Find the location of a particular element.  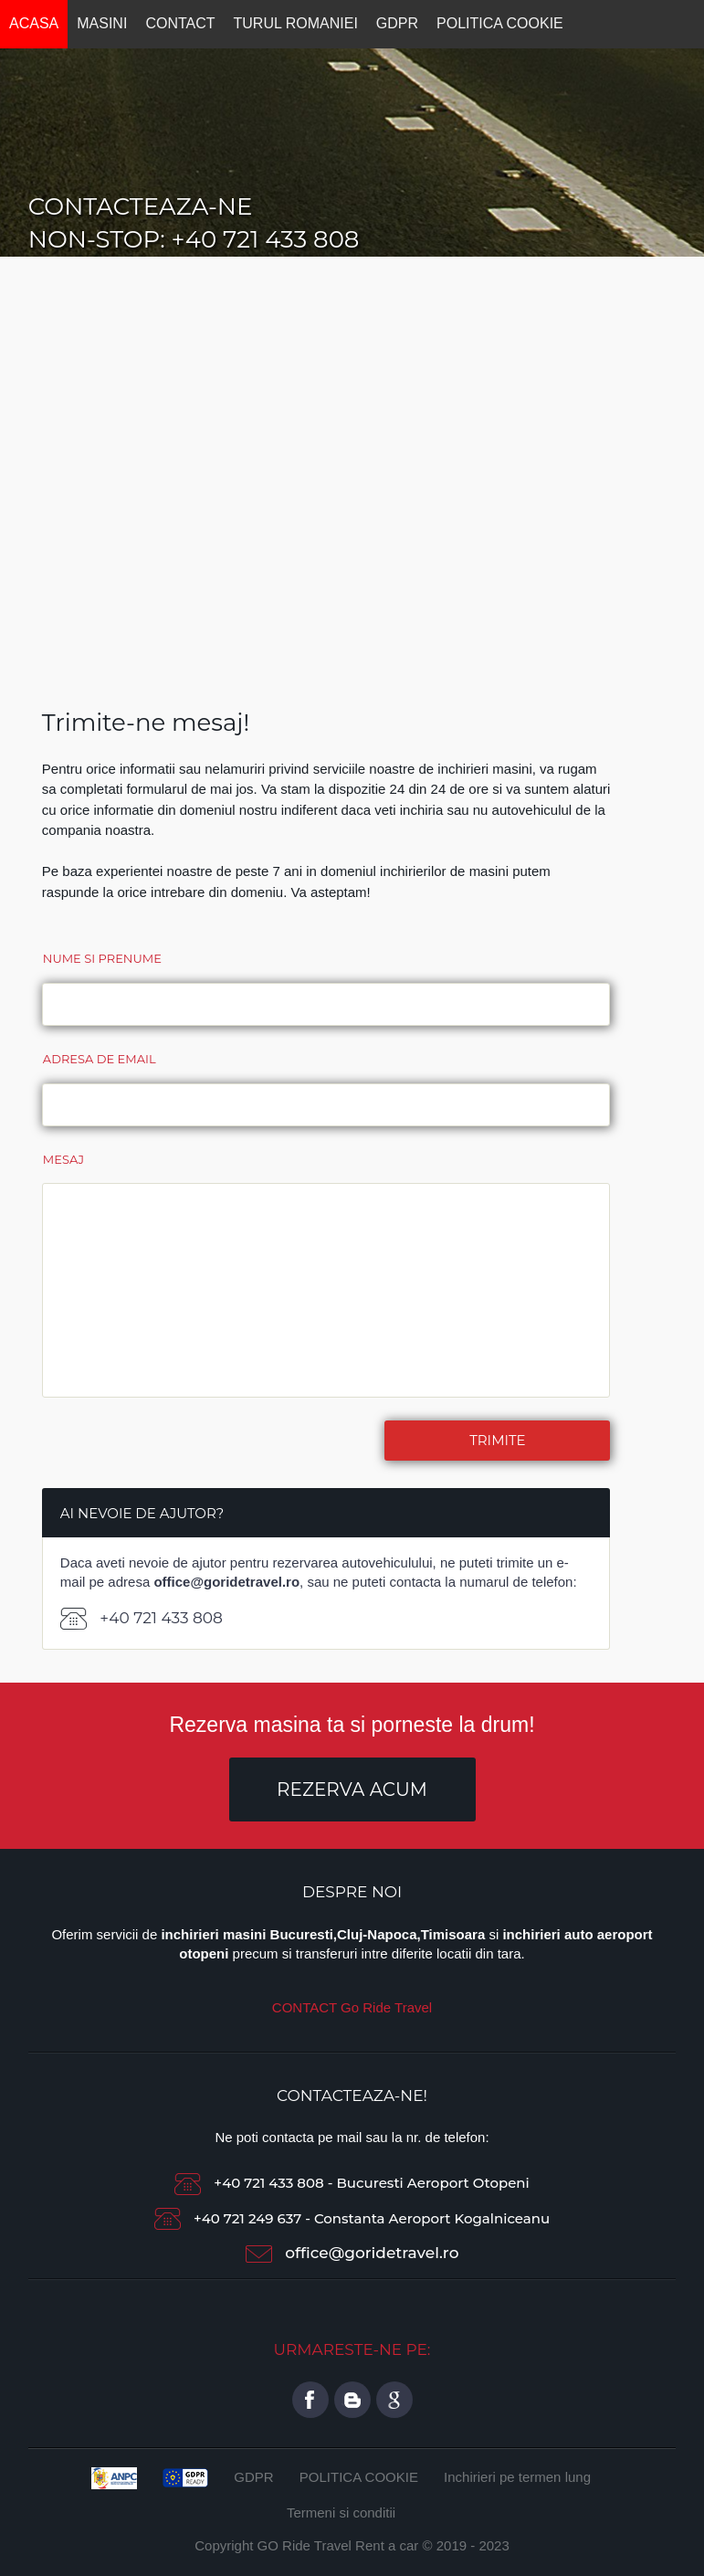

Adresa de email is located at coordinates (99, 1058).